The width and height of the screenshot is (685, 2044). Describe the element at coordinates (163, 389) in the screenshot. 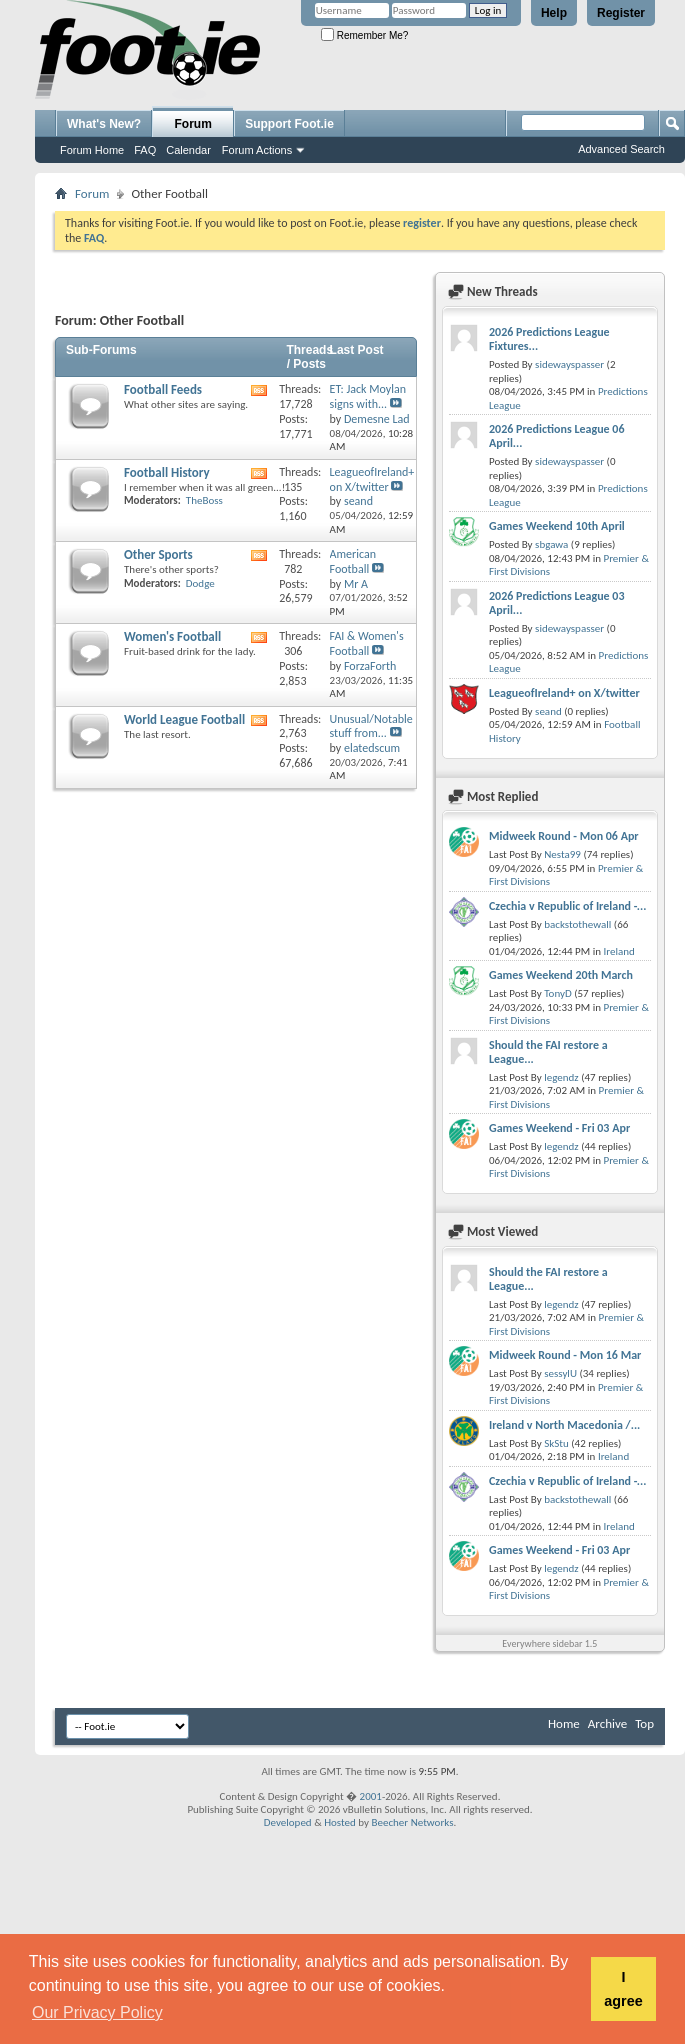

I see `Football Feeds` at that location.